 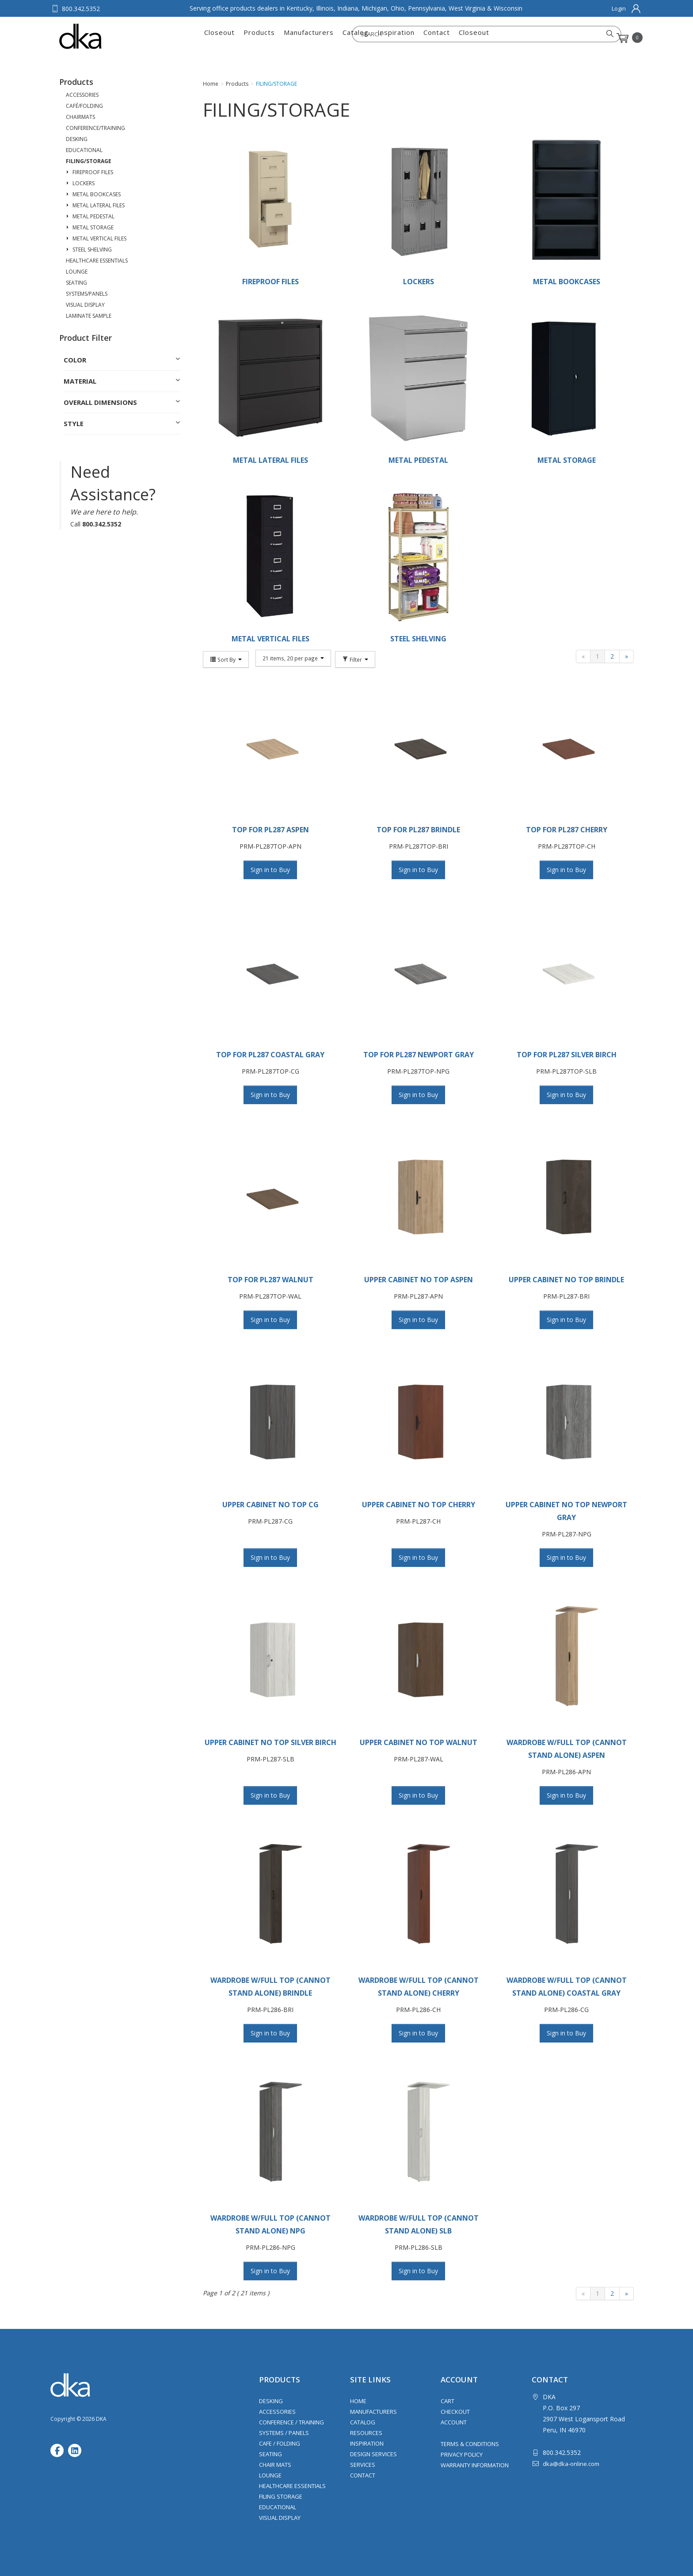 What do you see at coordinates (93, 216) in the screenshot?
I see `METAL PEDESTAL` at bounding box center [93, 216].